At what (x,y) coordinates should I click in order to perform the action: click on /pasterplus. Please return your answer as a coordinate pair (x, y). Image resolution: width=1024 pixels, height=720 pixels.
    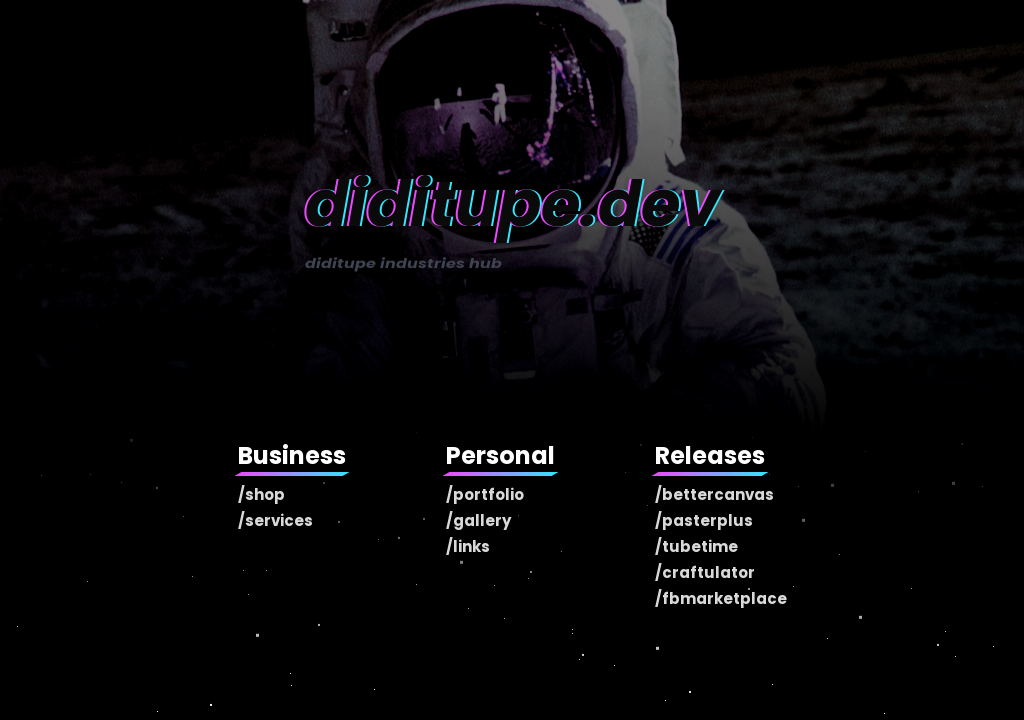
    Looking at the image, I should click on (704, 520).